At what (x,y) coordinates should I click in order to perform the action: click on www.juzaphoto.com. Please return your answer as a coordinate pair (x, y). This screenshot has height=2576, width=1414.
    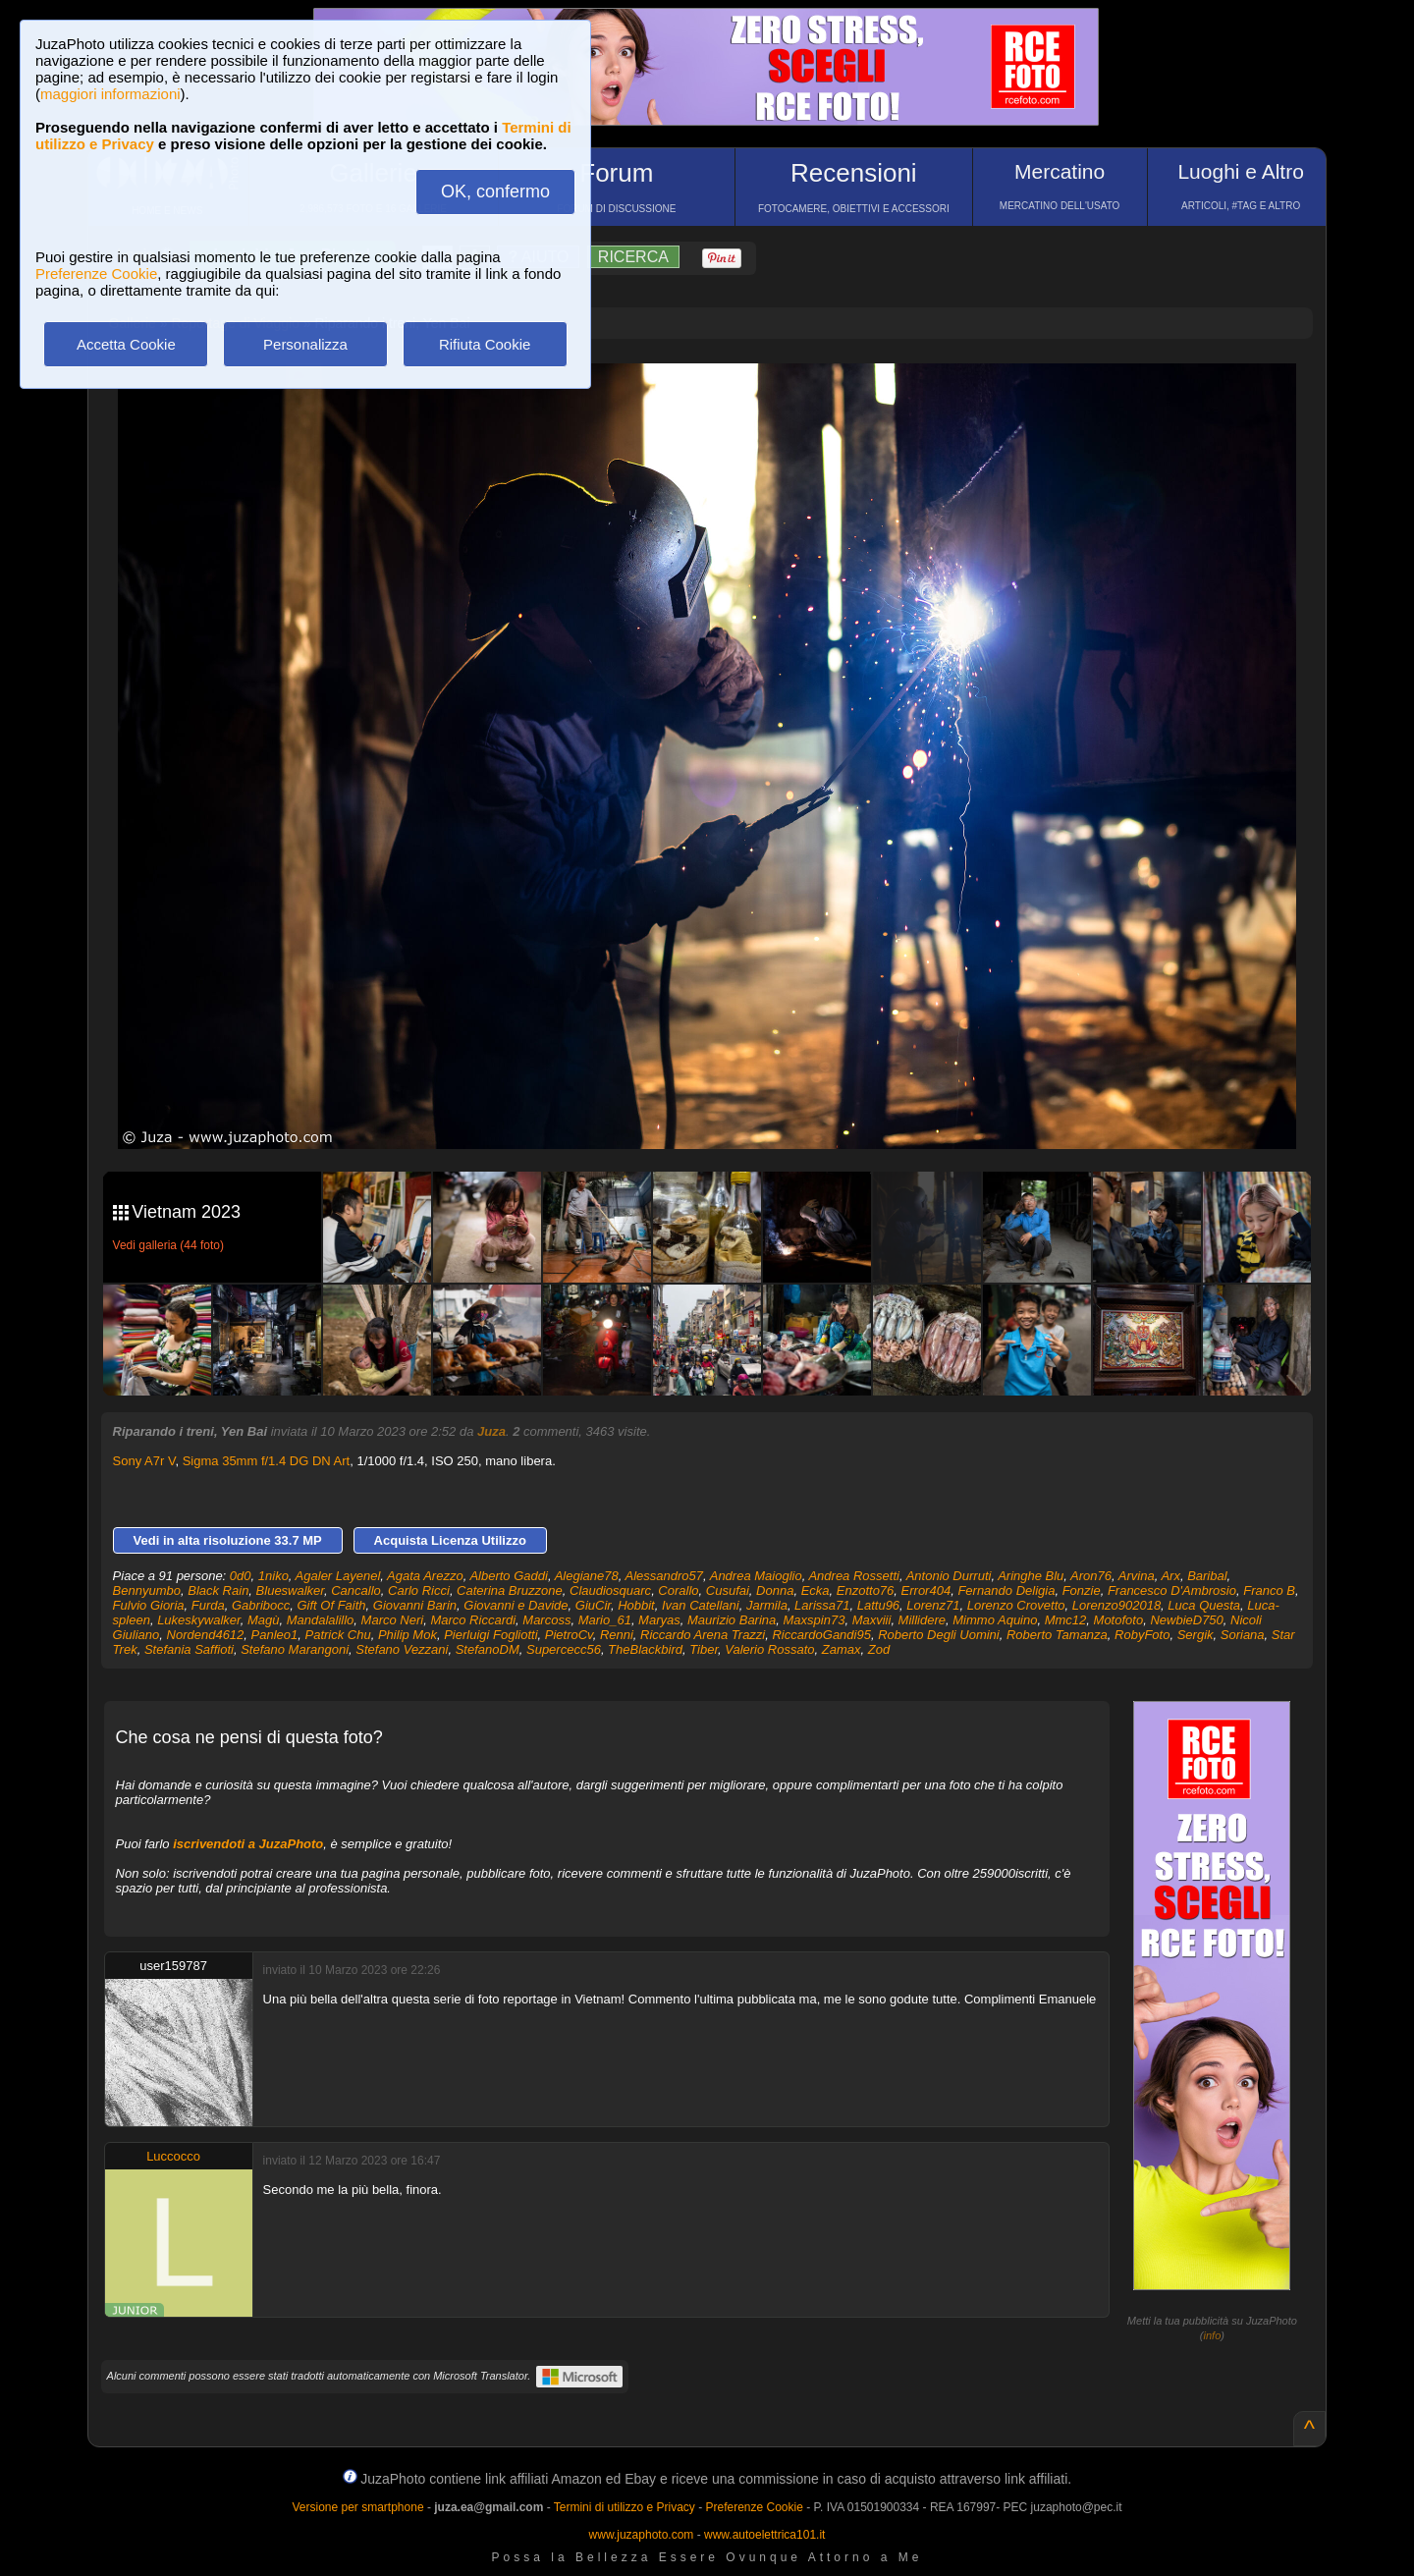
    Looking at the image, I should click on (641, 2535).